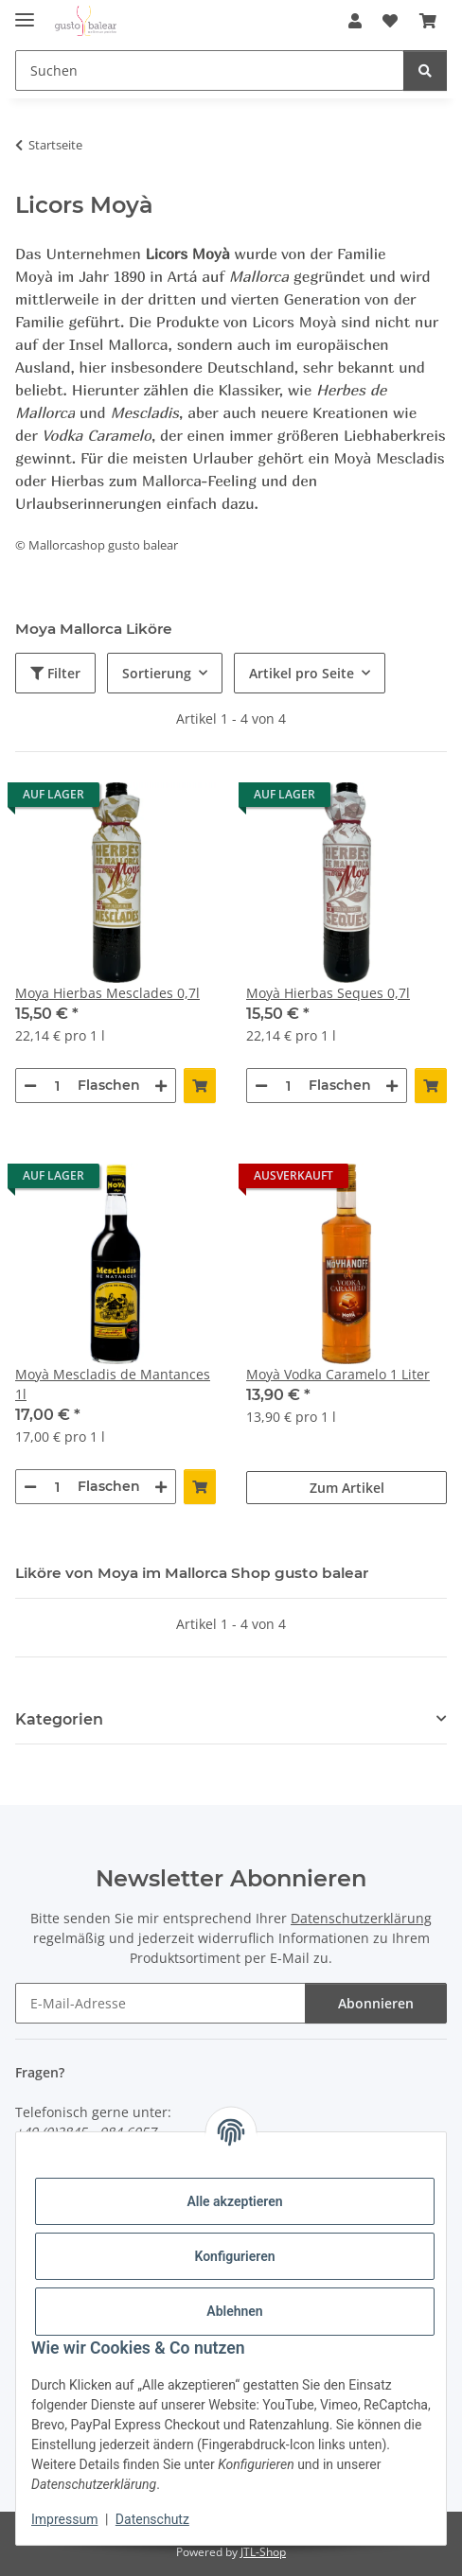  Describe the element at coordinates (200, 1085) in the screenshot. I see `[In den Warenkorb]` at that location.